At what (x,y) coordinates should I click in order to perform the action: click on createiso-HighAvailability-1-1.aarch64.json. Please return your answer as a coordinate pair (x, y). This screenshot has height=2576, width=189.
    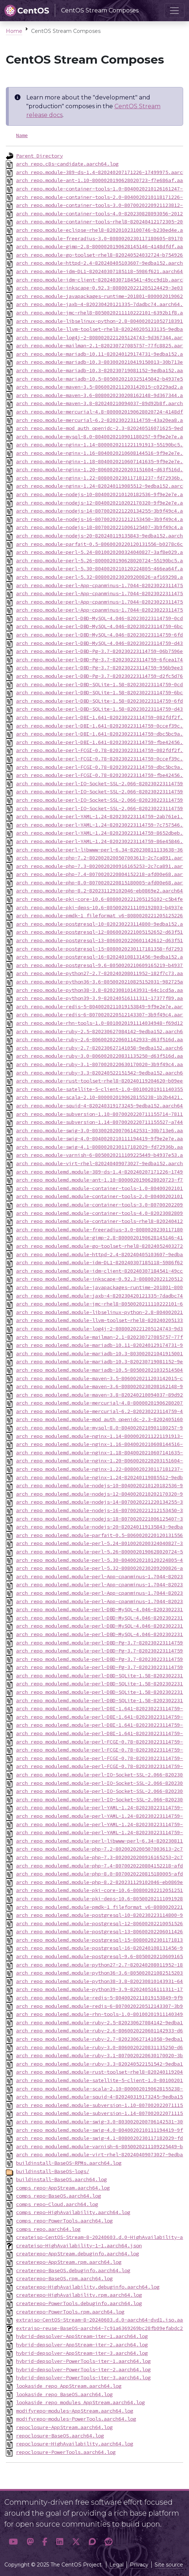
    Looking at the image, I should click on (79, 2245).